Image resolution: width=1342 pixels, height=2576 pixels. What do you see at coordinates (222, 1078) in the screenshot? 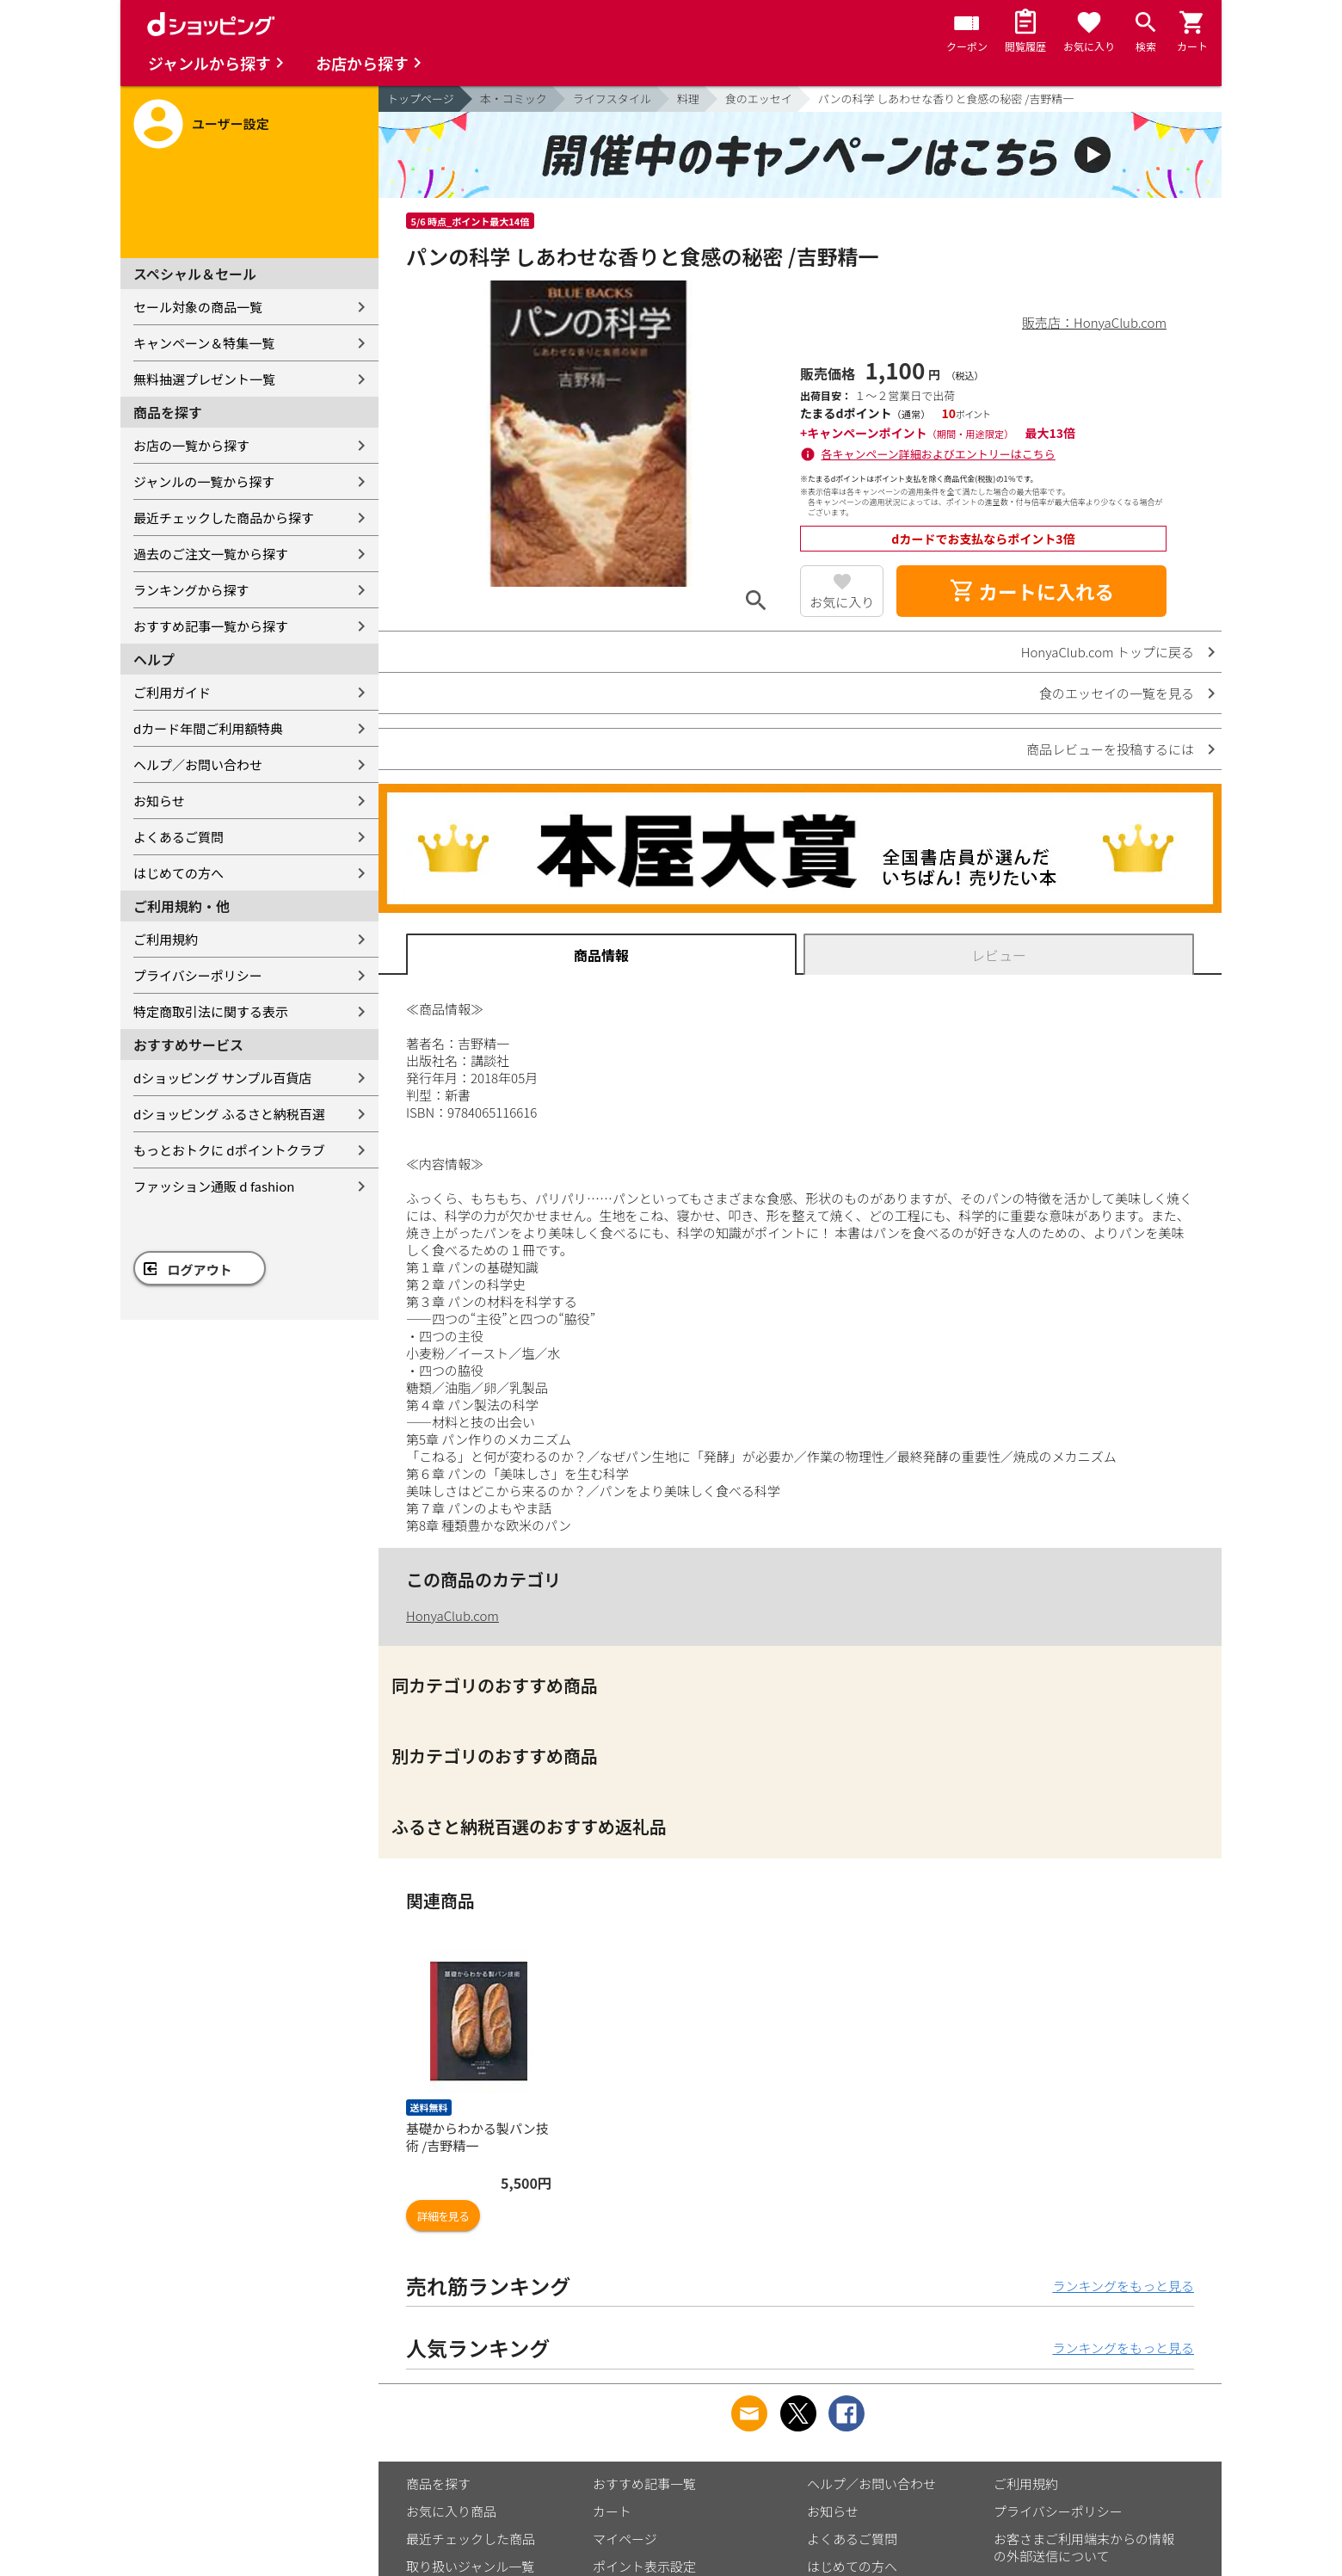
I see `dショッピング サンプル百貨店` at bounding box center [222, 1078].